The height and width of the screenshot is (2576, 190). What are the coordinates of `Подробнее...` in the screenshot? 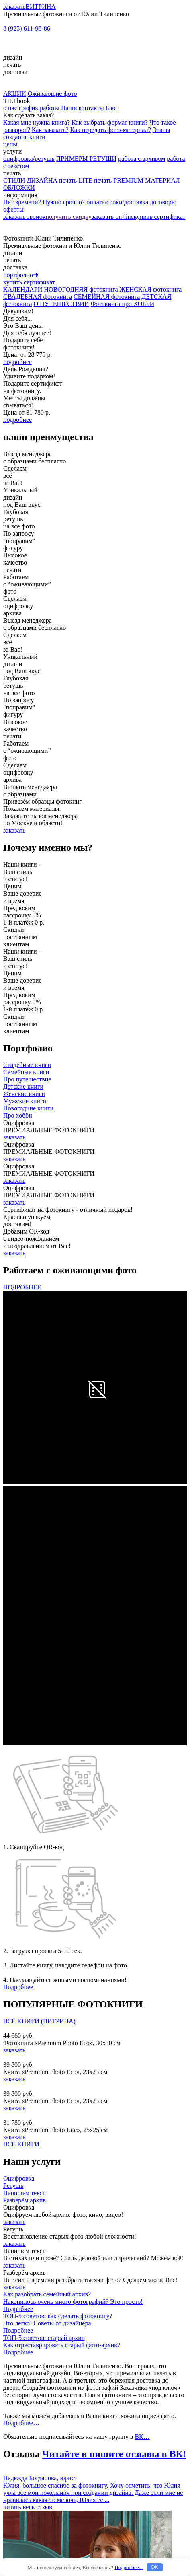 It's located at (128, 2567).